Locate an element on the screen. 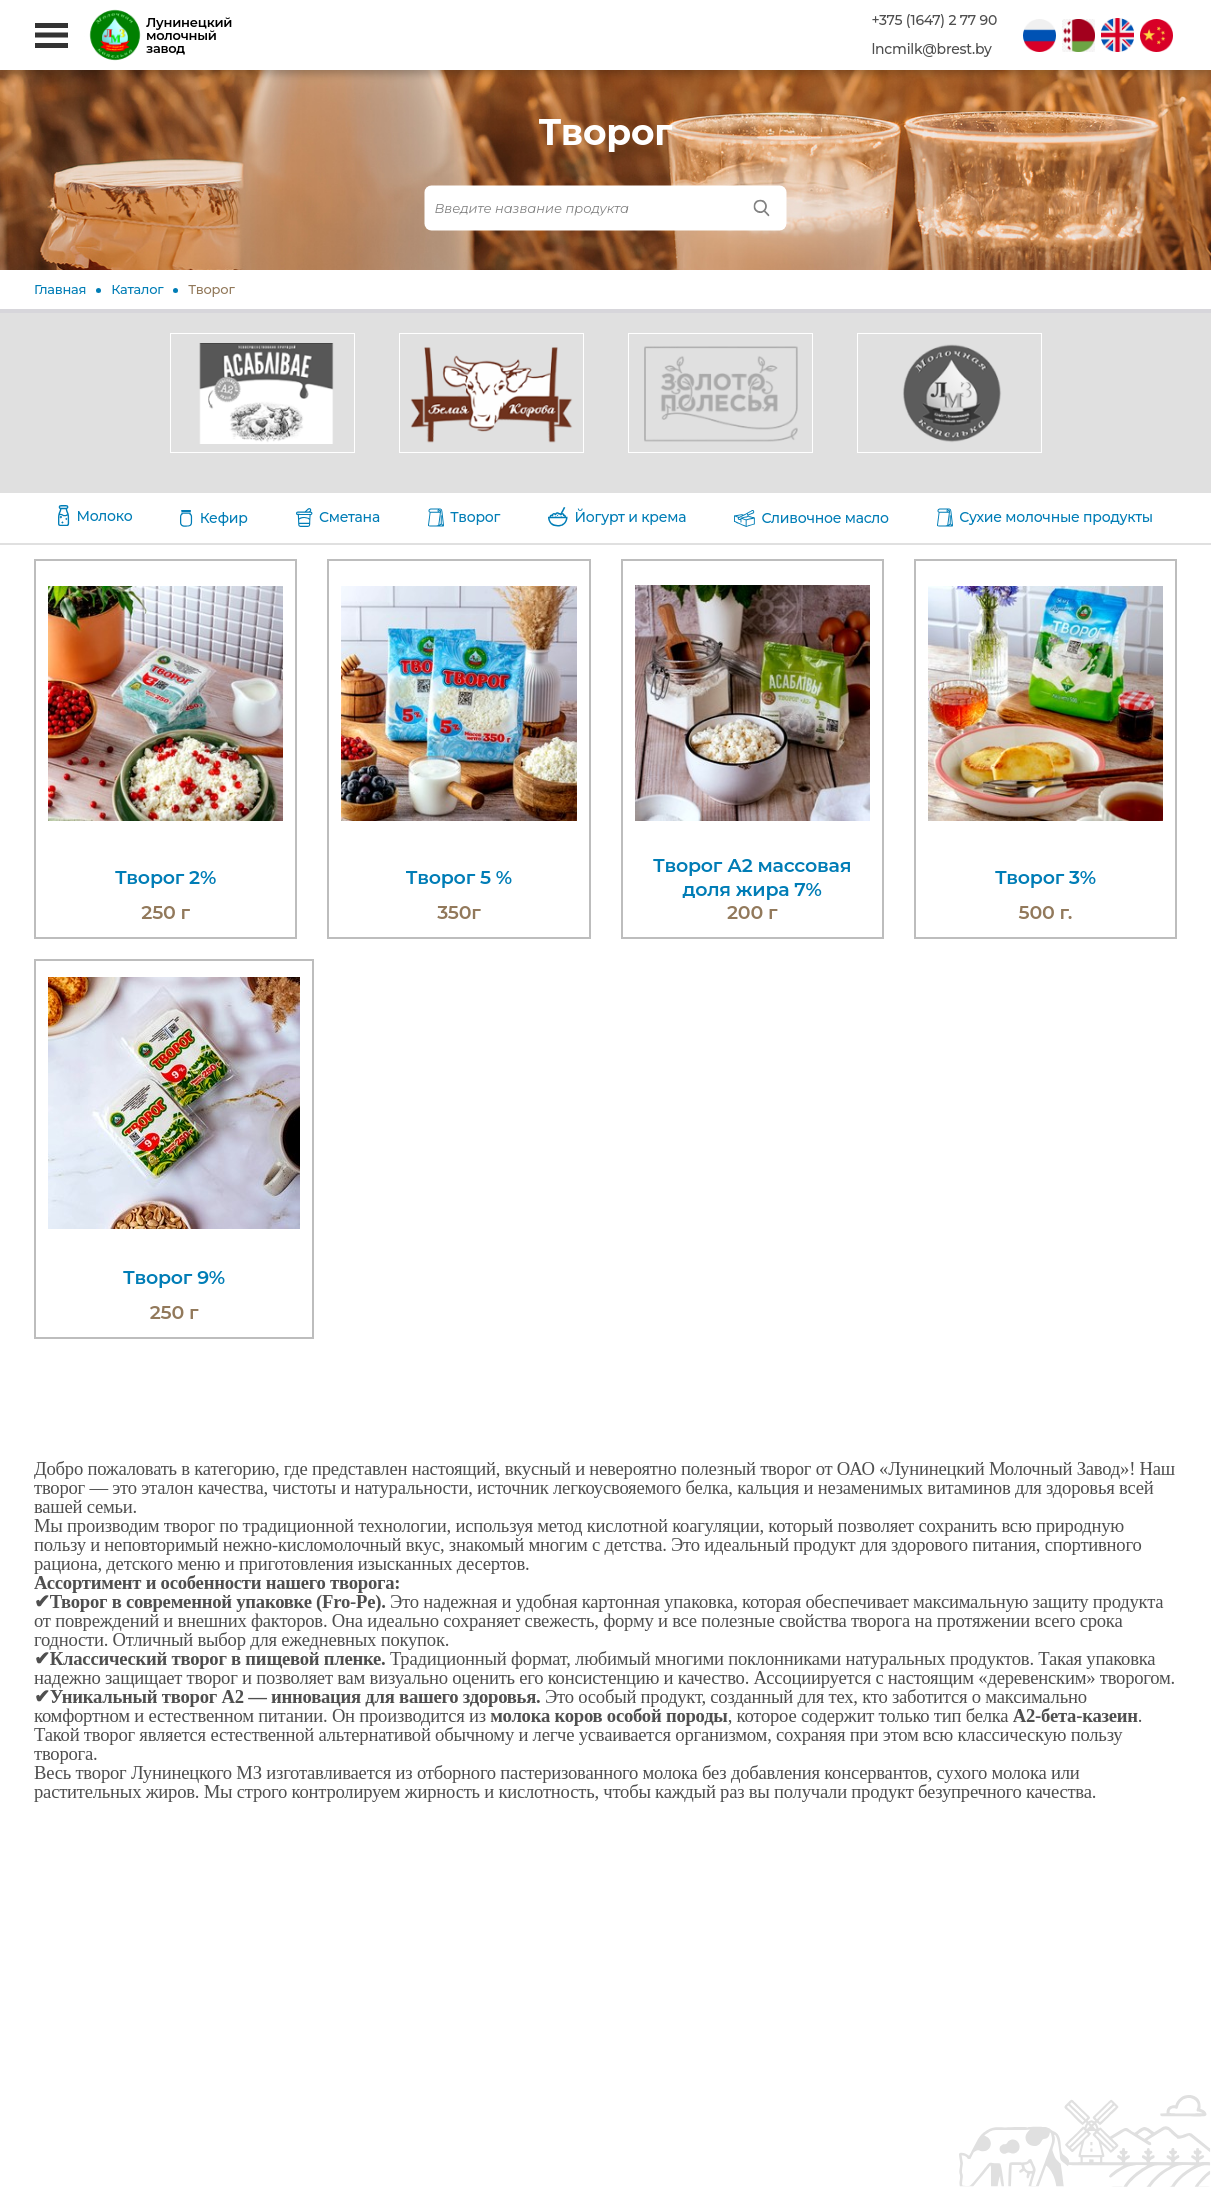 Image resolution: width=1211 pixels, height=2187 pixels. lncmilk@brest.by is located at coordinates (931, 49).